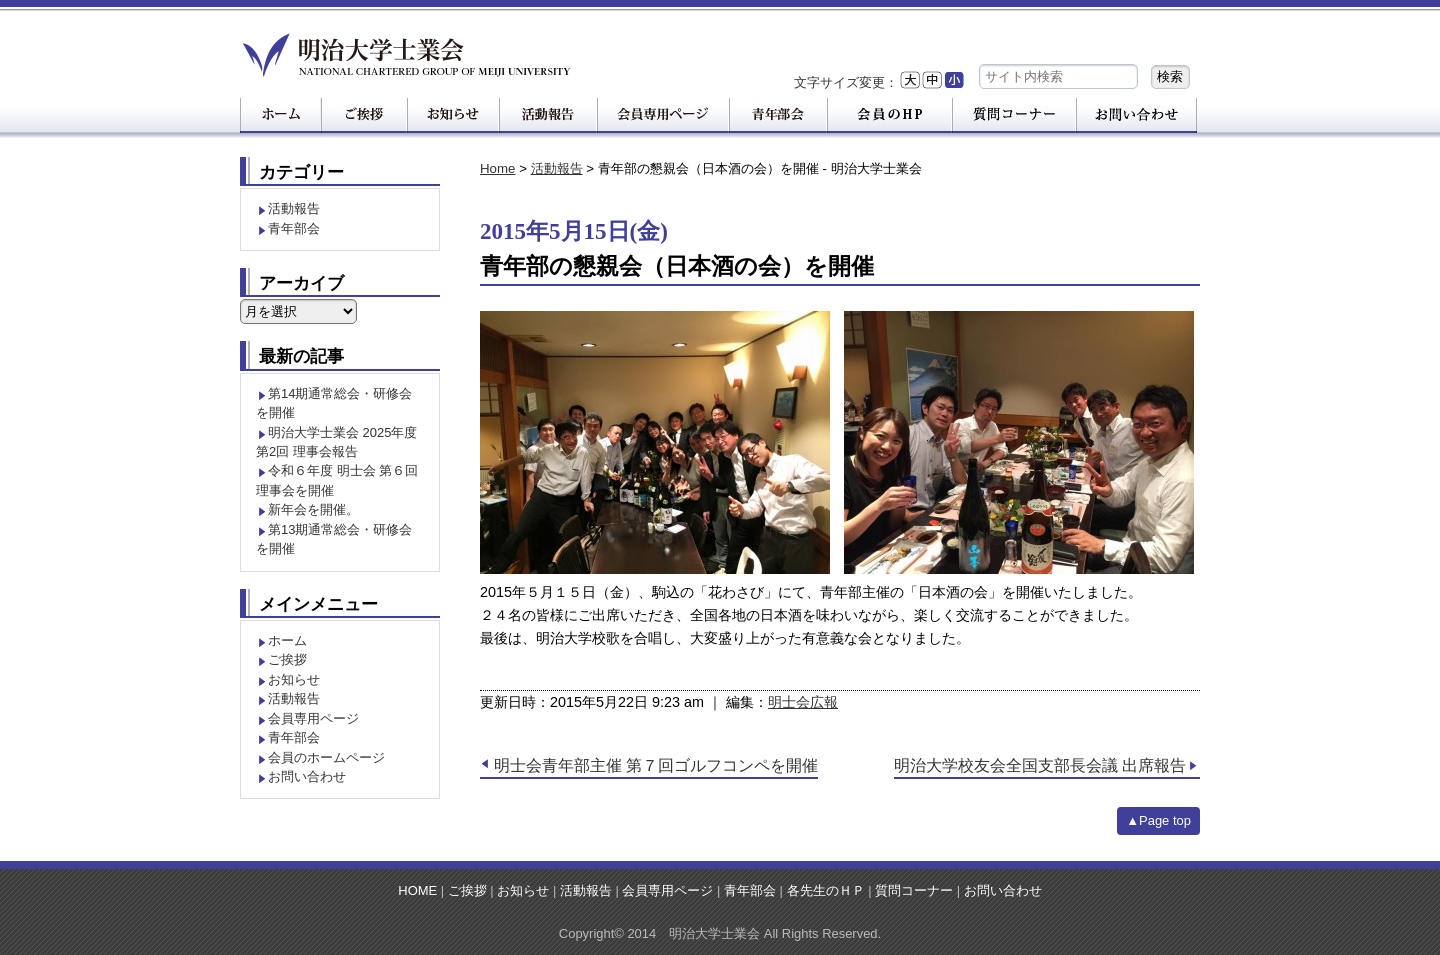 This screenshot has height=955, width=1440. I want to click on Home, so click(497, 168).